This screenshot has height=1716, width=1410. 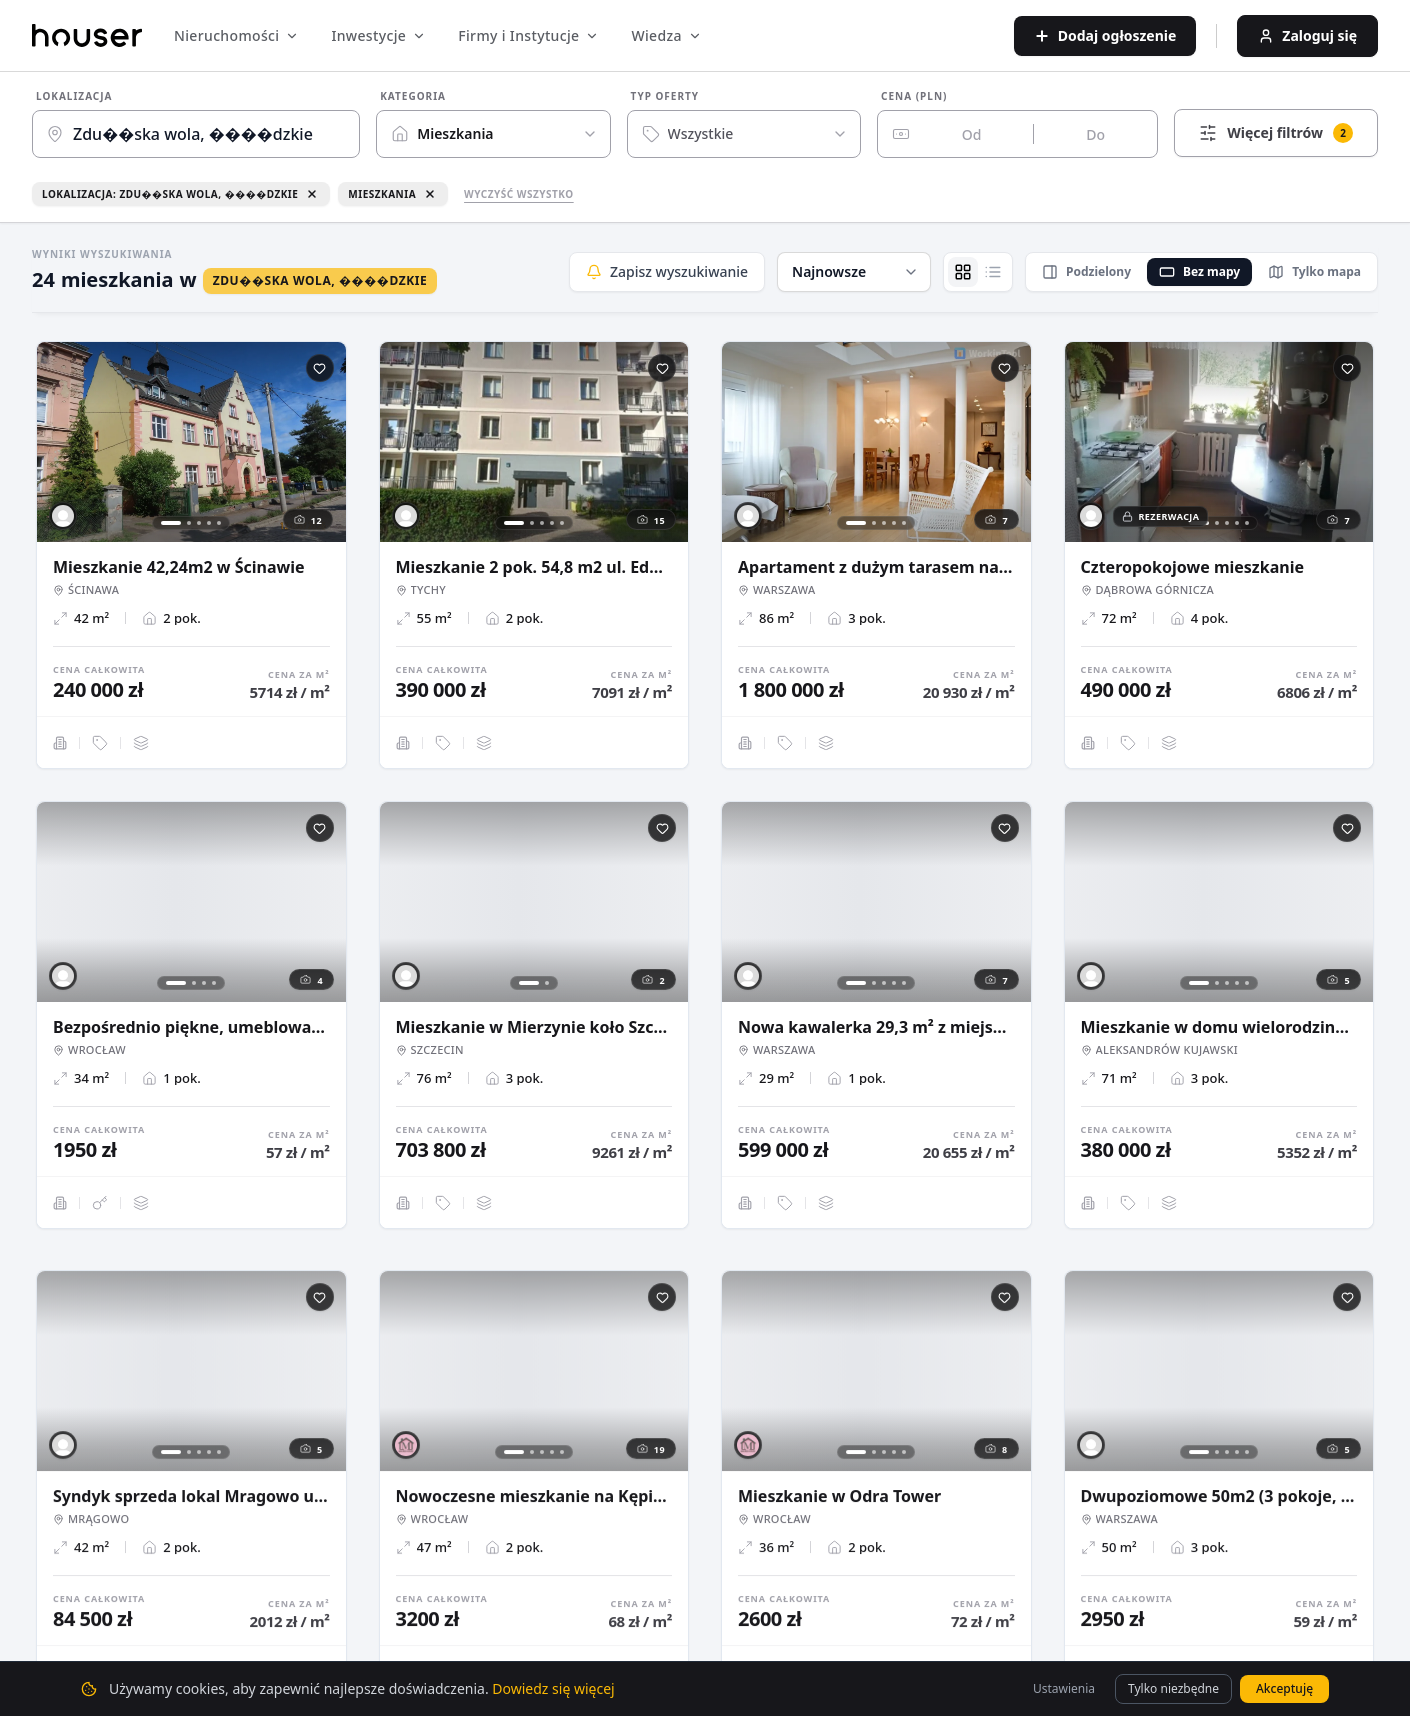 I want to click on [Strona główna], so click(x=87, y=35).